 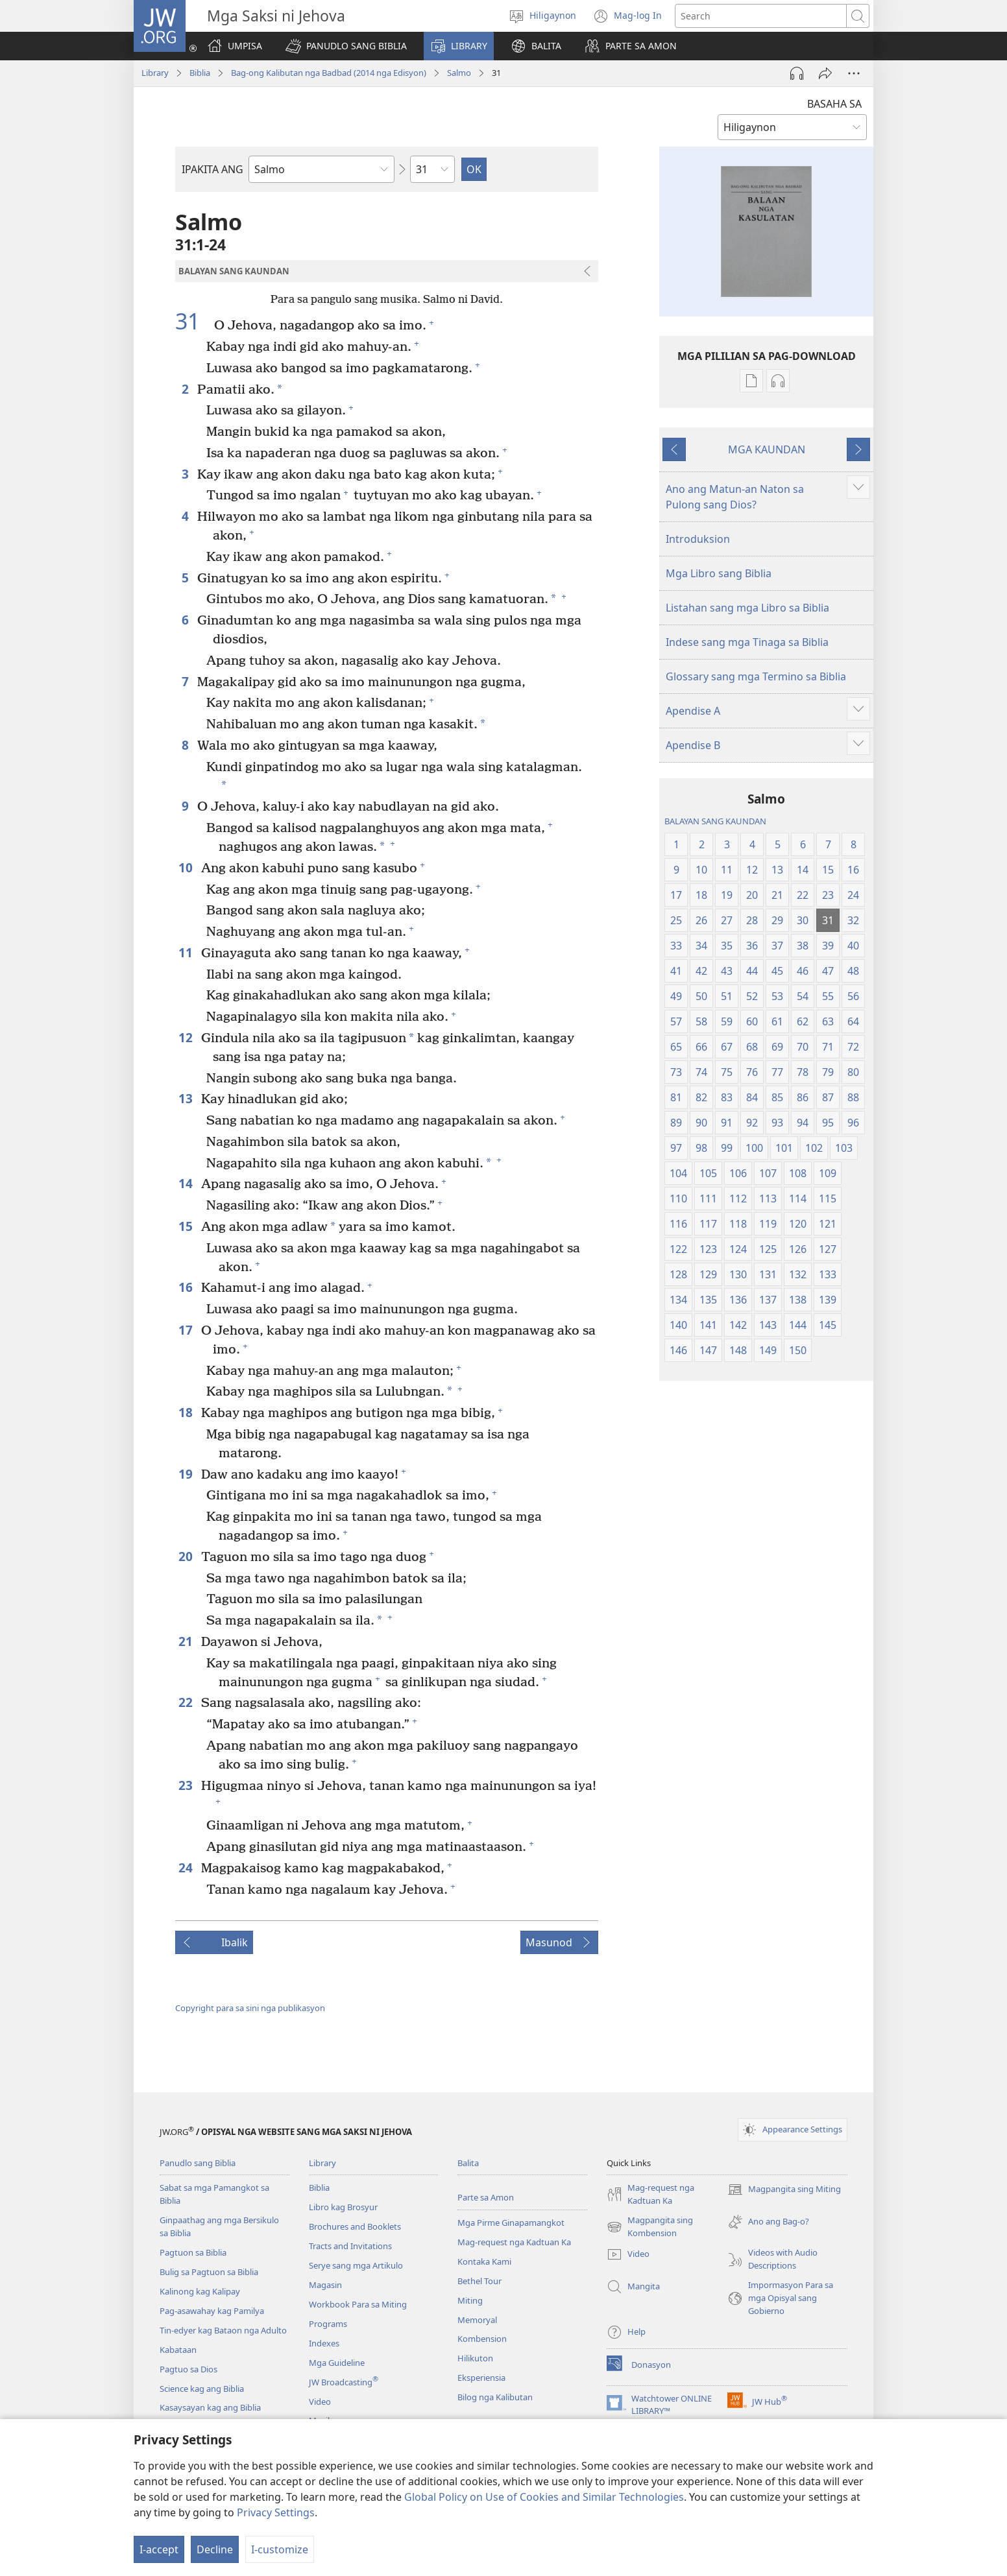 I want to click on Indese sang mga Tinaga sa Biblia, so click(x=747, y=642).